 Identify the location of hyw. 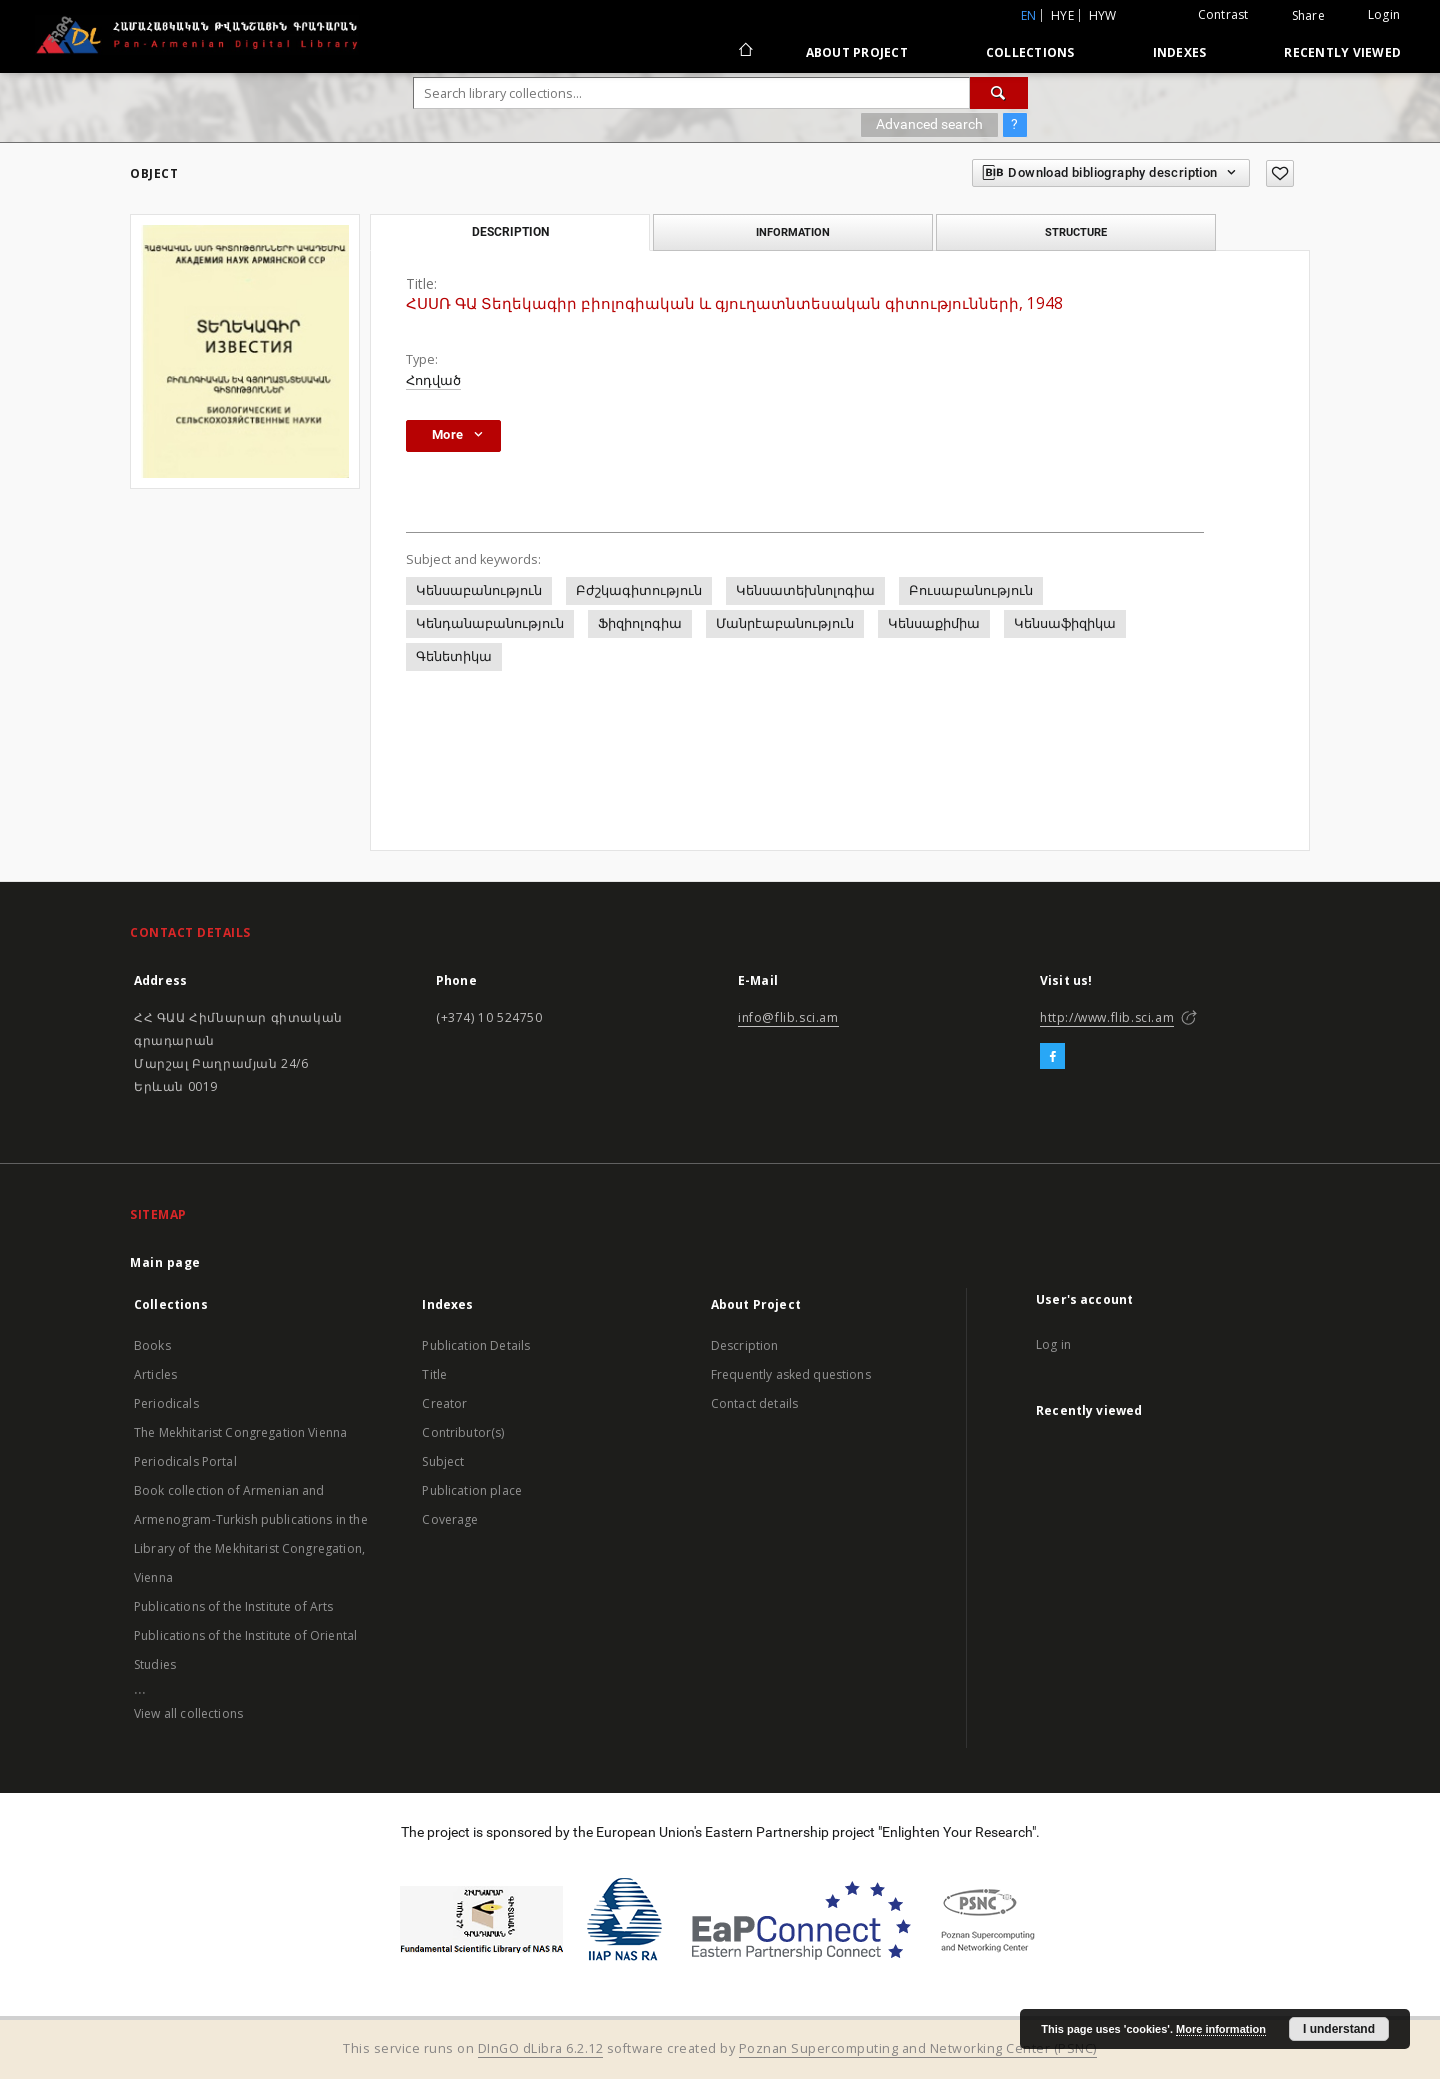
(1103, 15).